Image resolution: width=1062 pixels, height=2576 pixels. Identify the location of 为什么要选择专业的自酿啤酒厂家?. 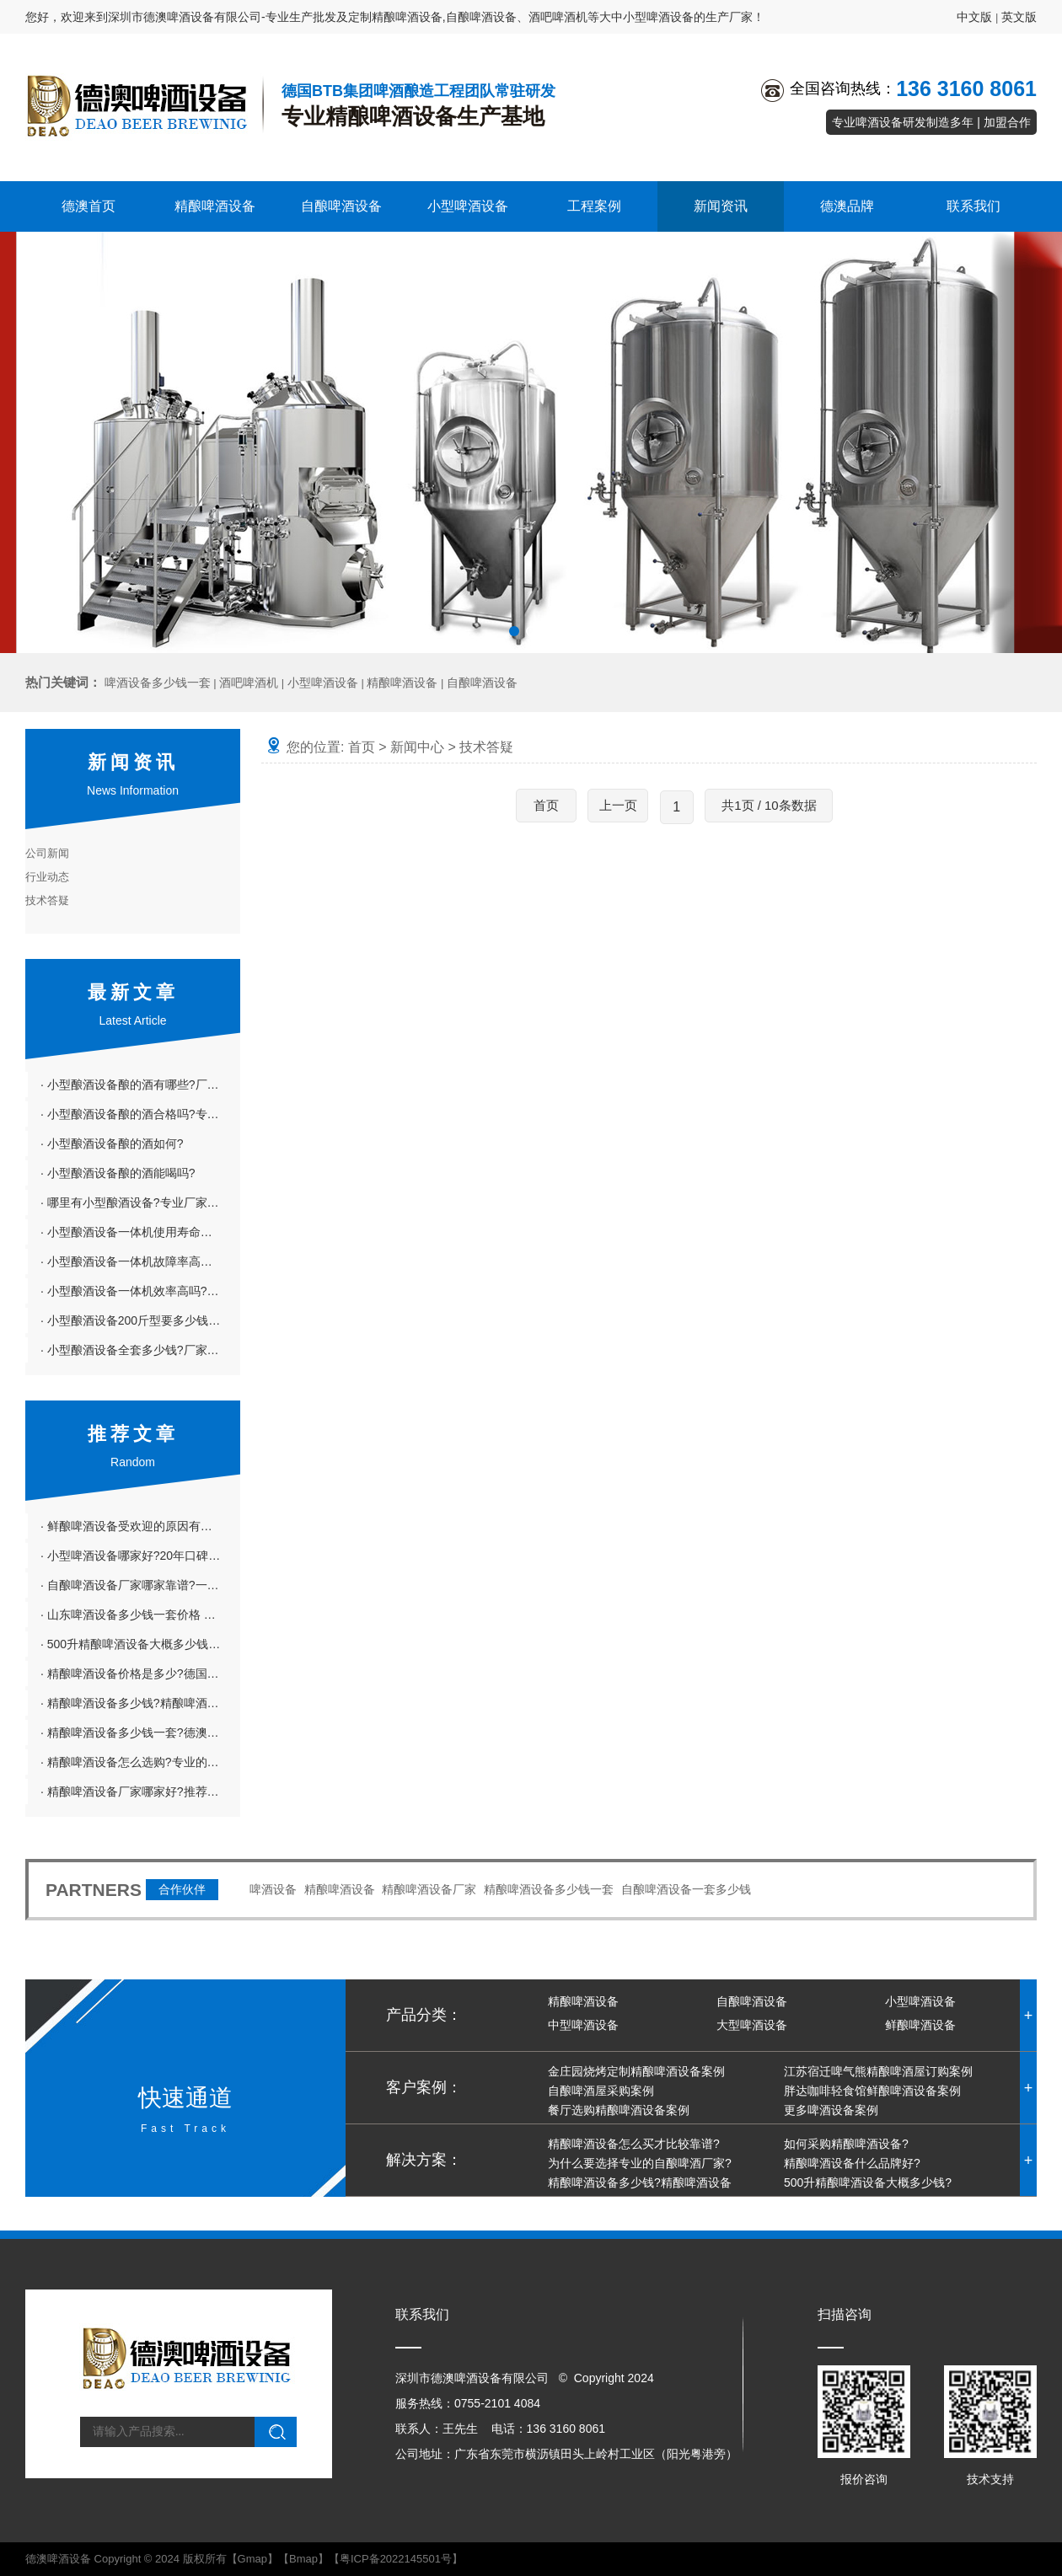
(640, 2163).